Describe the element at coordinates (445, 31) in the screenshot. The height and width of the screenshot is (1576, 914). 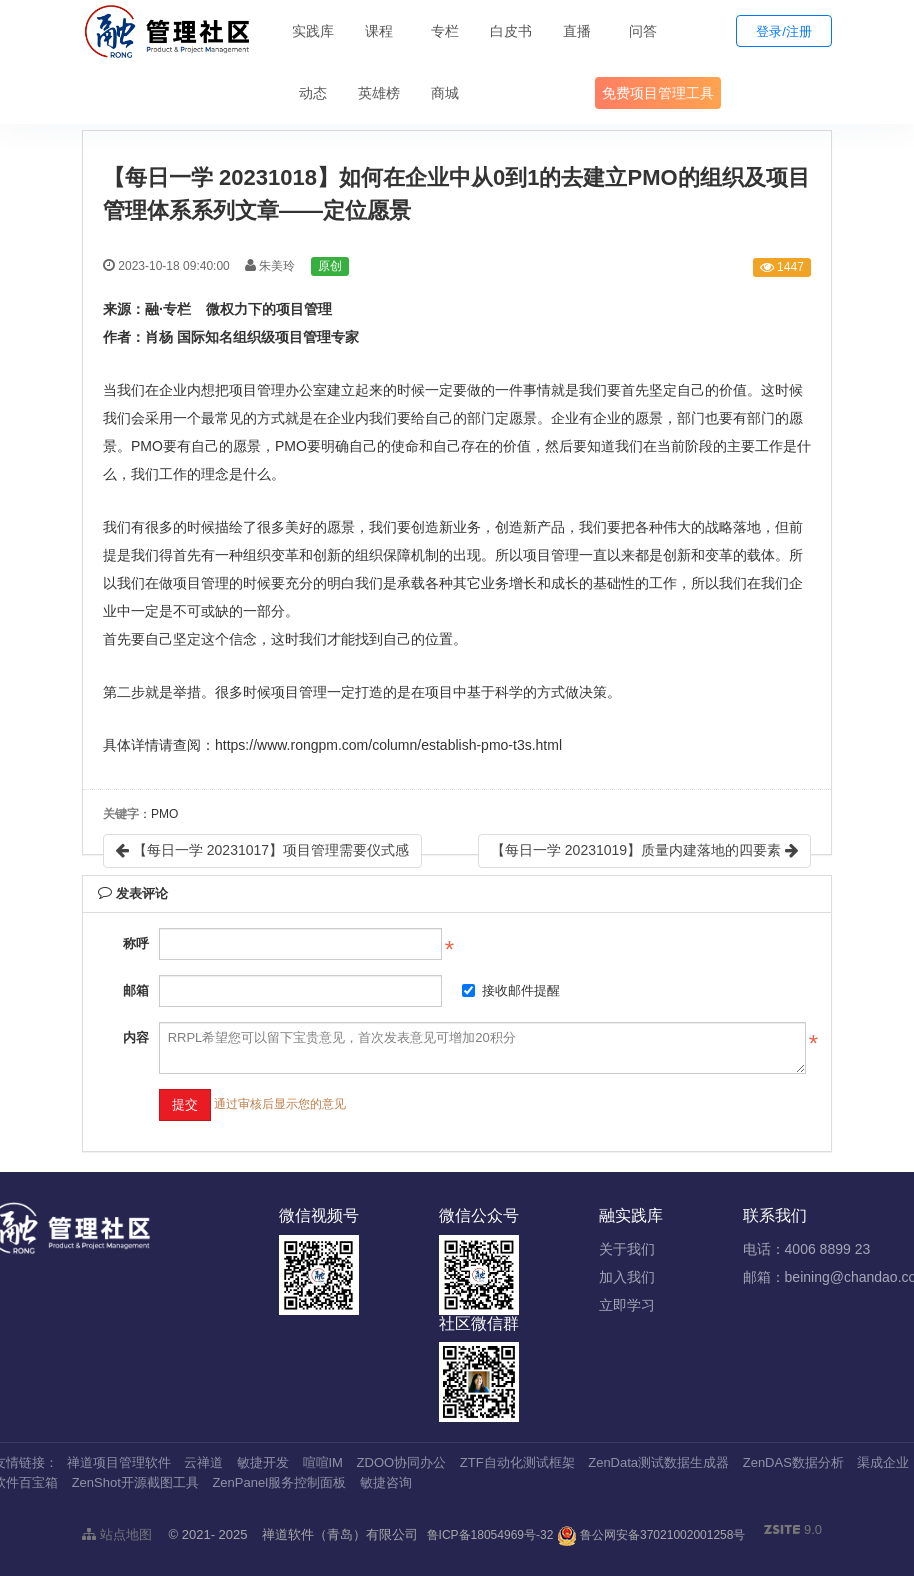
I see `专栏` at that location.